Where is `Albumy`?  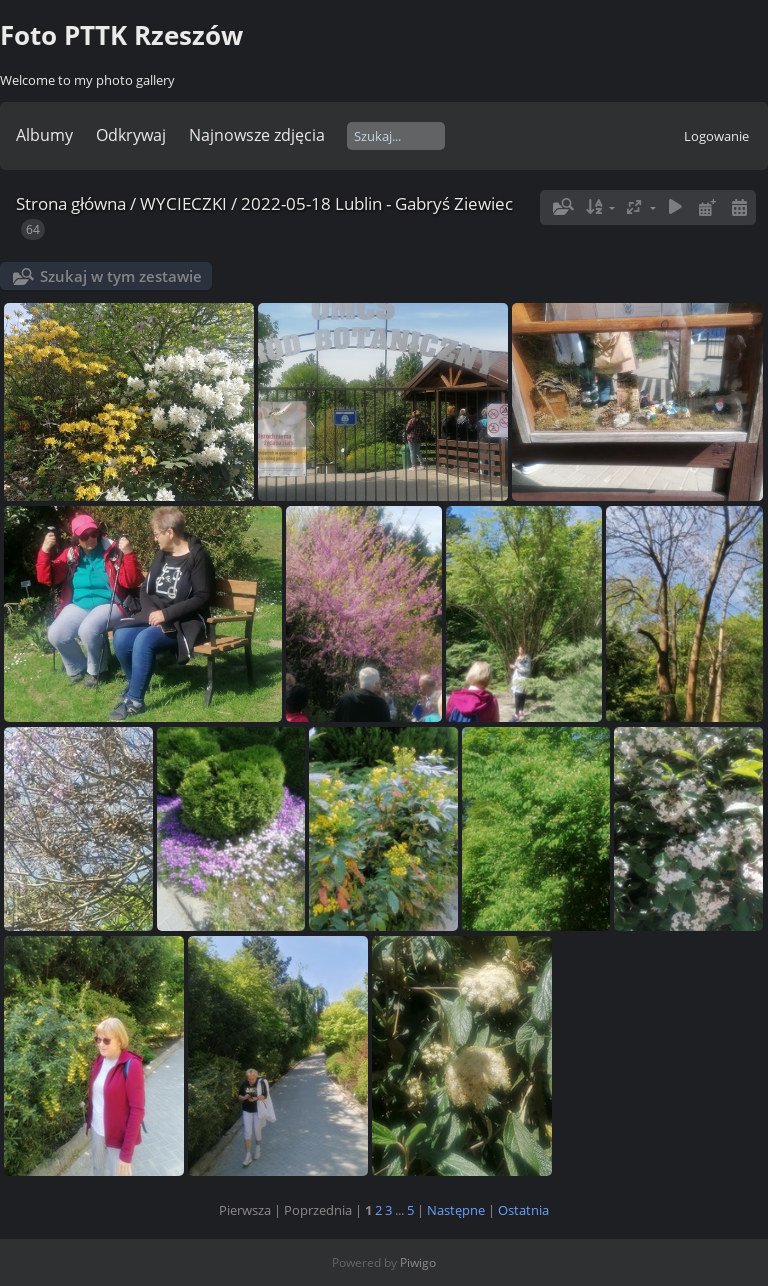
Albumy is located at coordinates (44, 135).